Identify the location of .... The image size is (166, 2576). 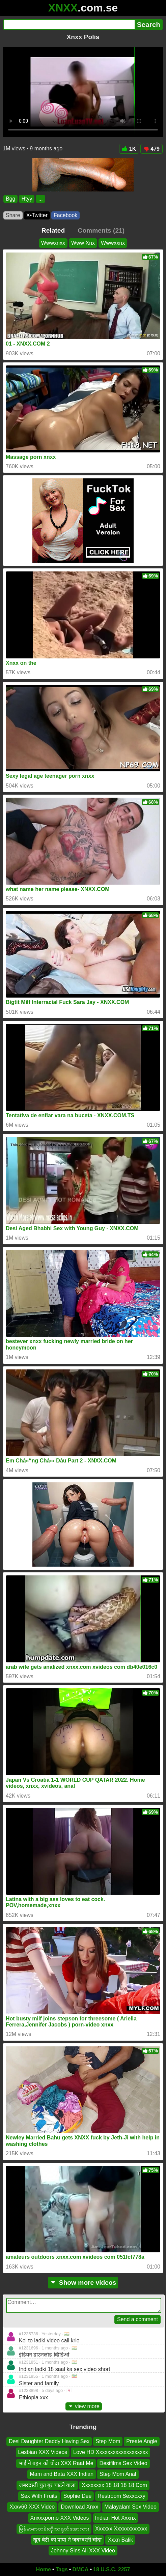
(40, 199).